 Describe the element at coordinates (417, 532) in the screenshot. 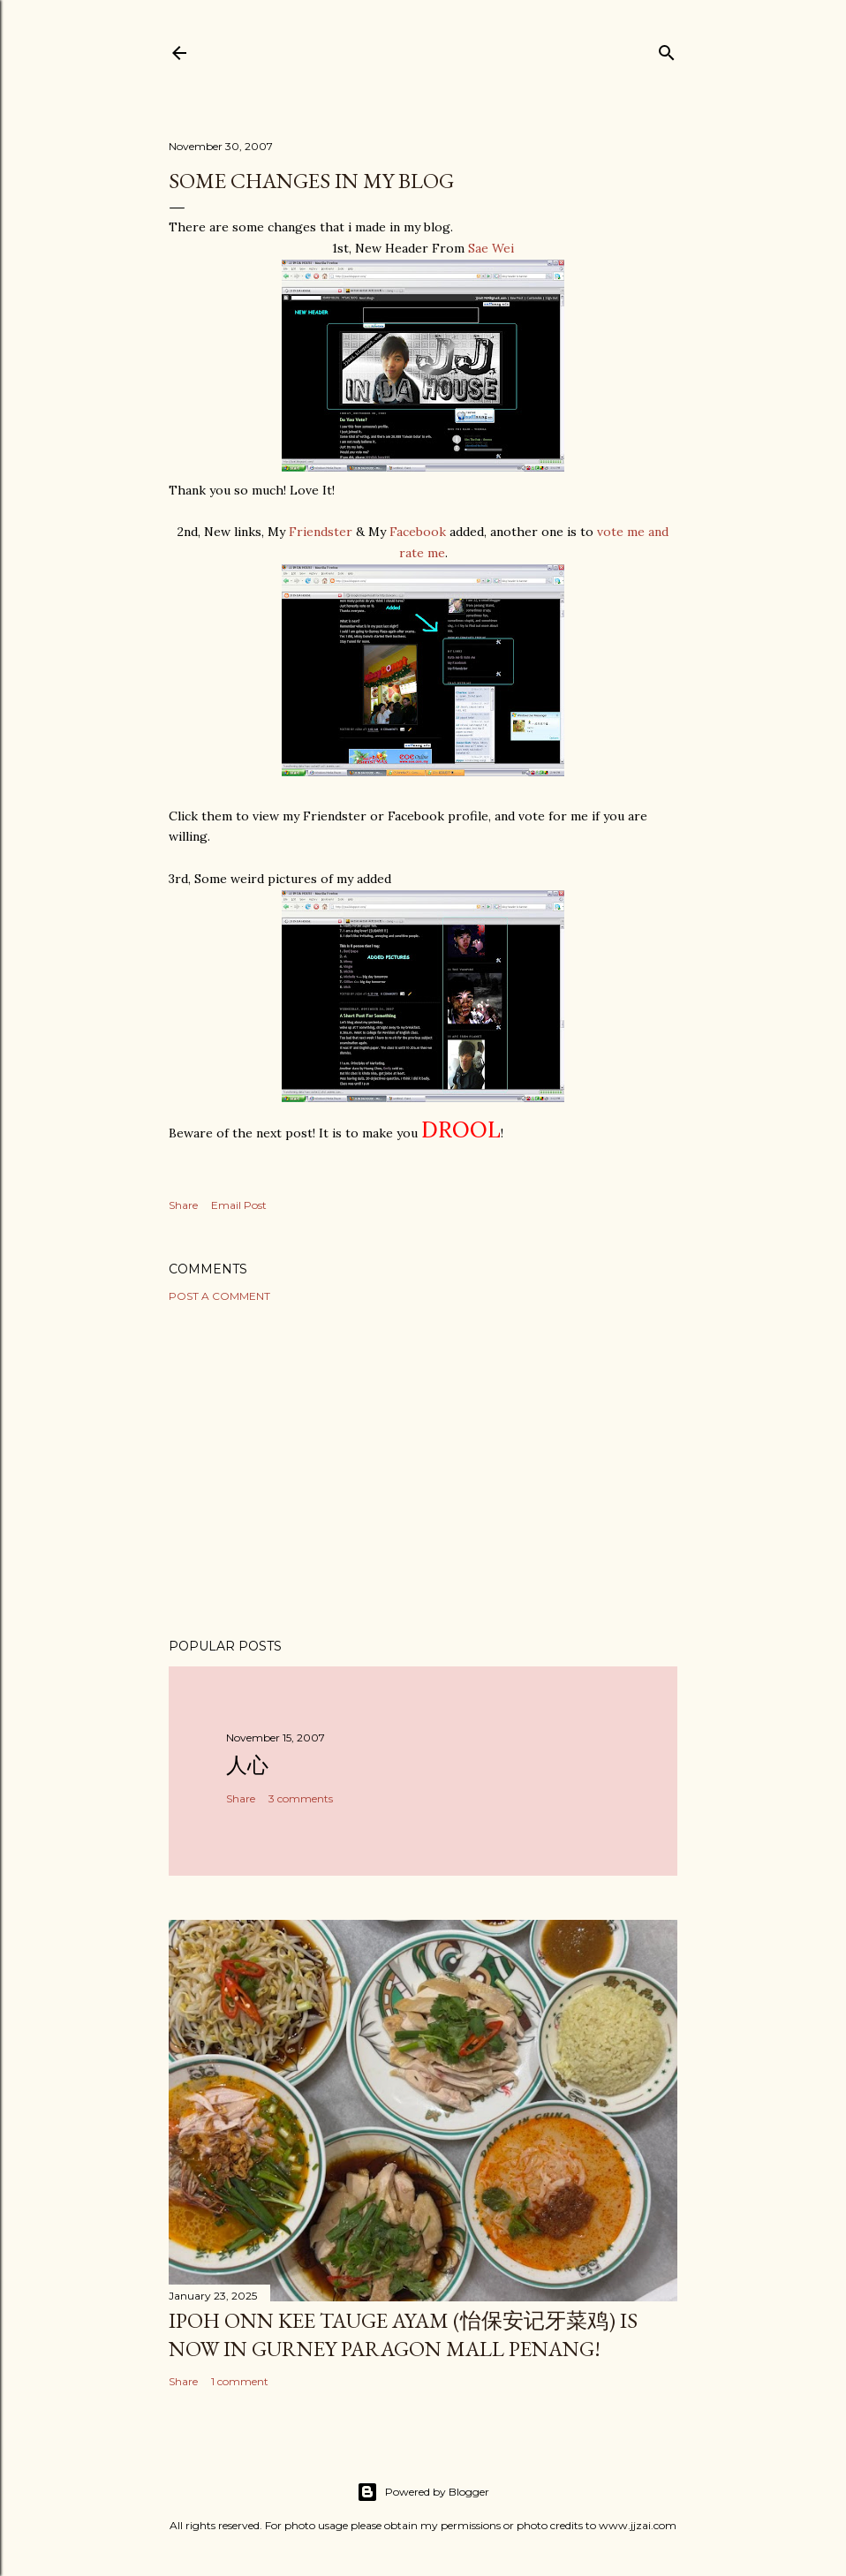

I see `Facebook` at that location.